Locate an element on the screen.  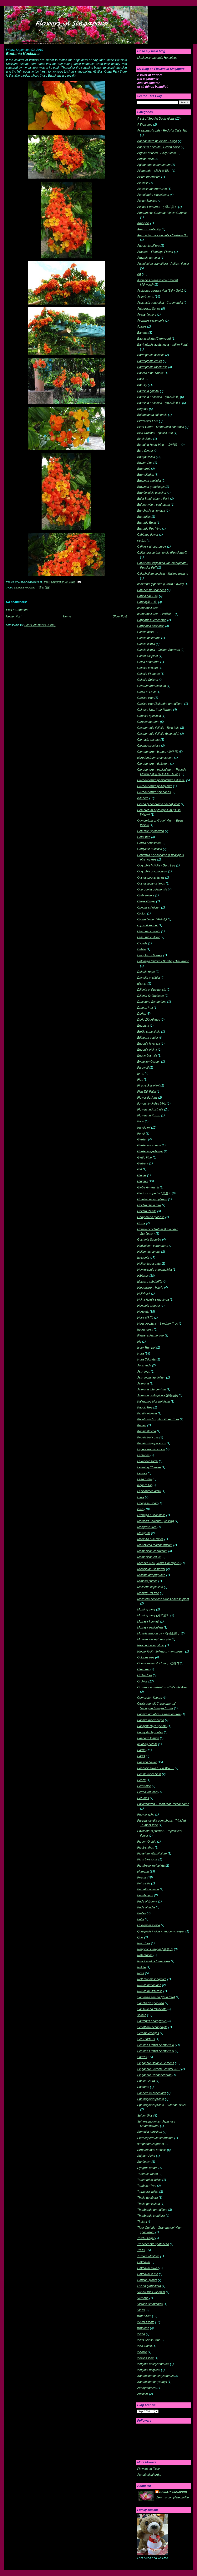
Bukit Batok Nature Park is located at coordinates (153, 498).